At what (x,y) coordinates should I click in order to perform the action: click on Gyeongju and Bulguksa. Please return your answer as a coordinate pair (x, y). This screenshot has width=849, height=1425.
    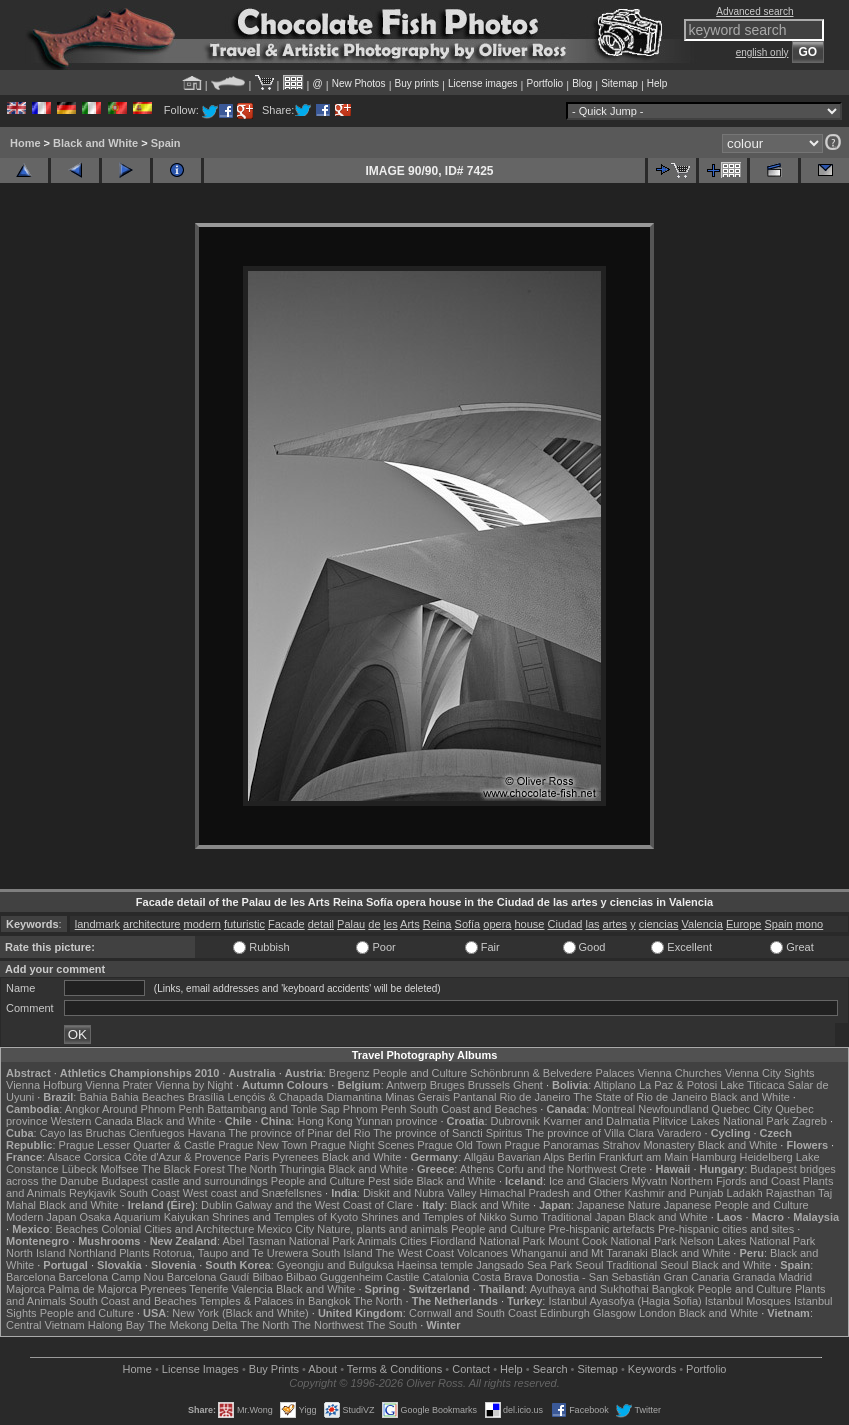
    Looking at the image, I should click on (335, 1265).